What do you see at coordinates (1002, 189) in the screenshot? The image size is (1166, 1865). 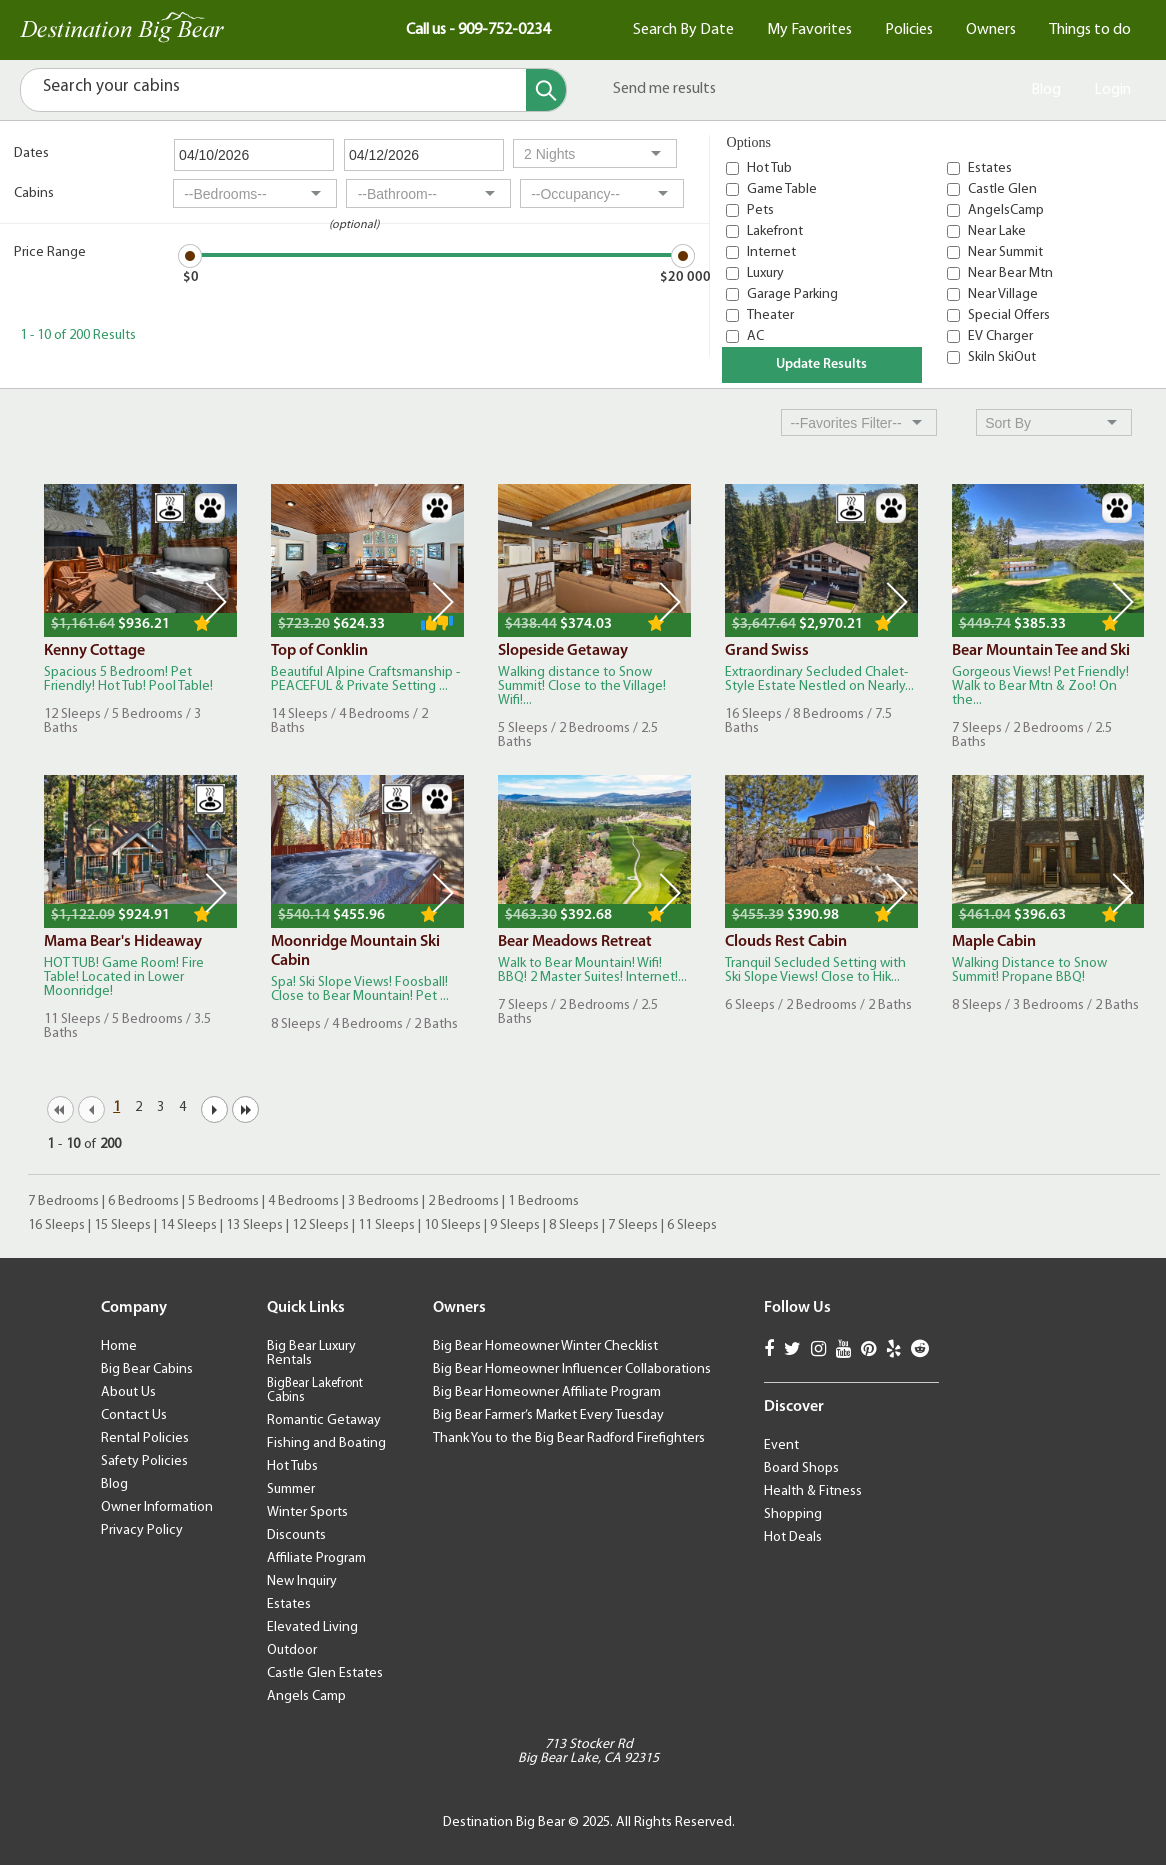 I see `Castle Glen` at bounding box center [1002, 189].